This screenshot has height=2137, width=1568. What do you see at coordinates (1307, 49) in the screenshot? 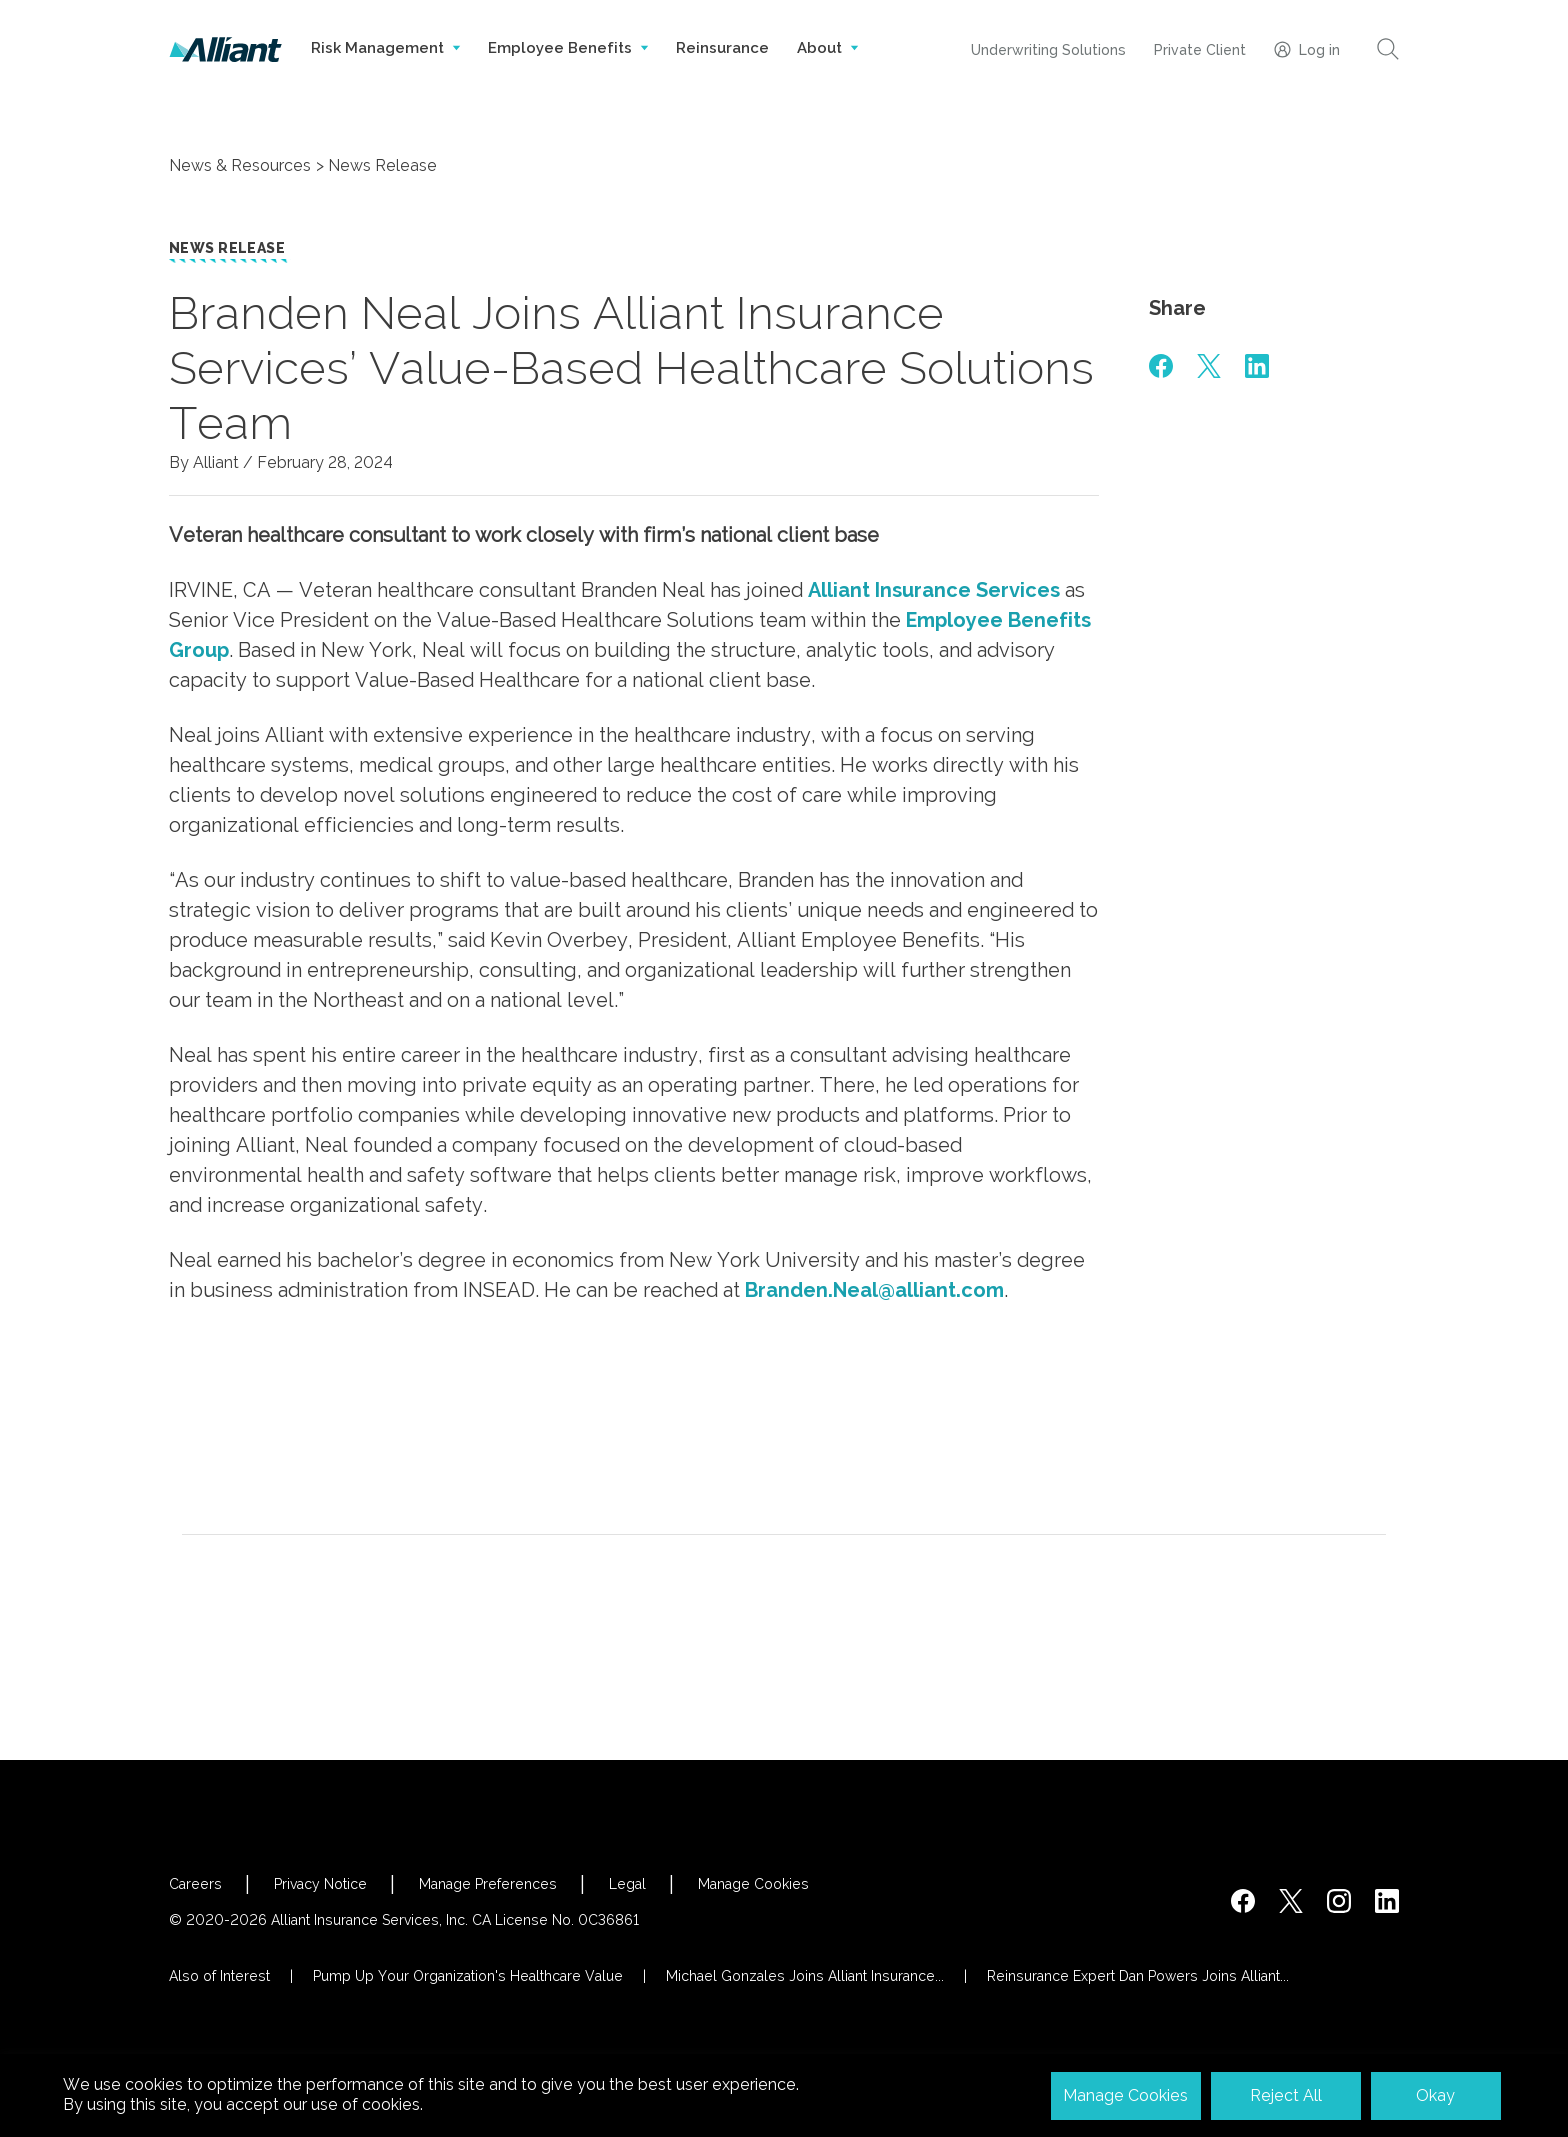
I see `Log in` at bounding box center [1307, 49].